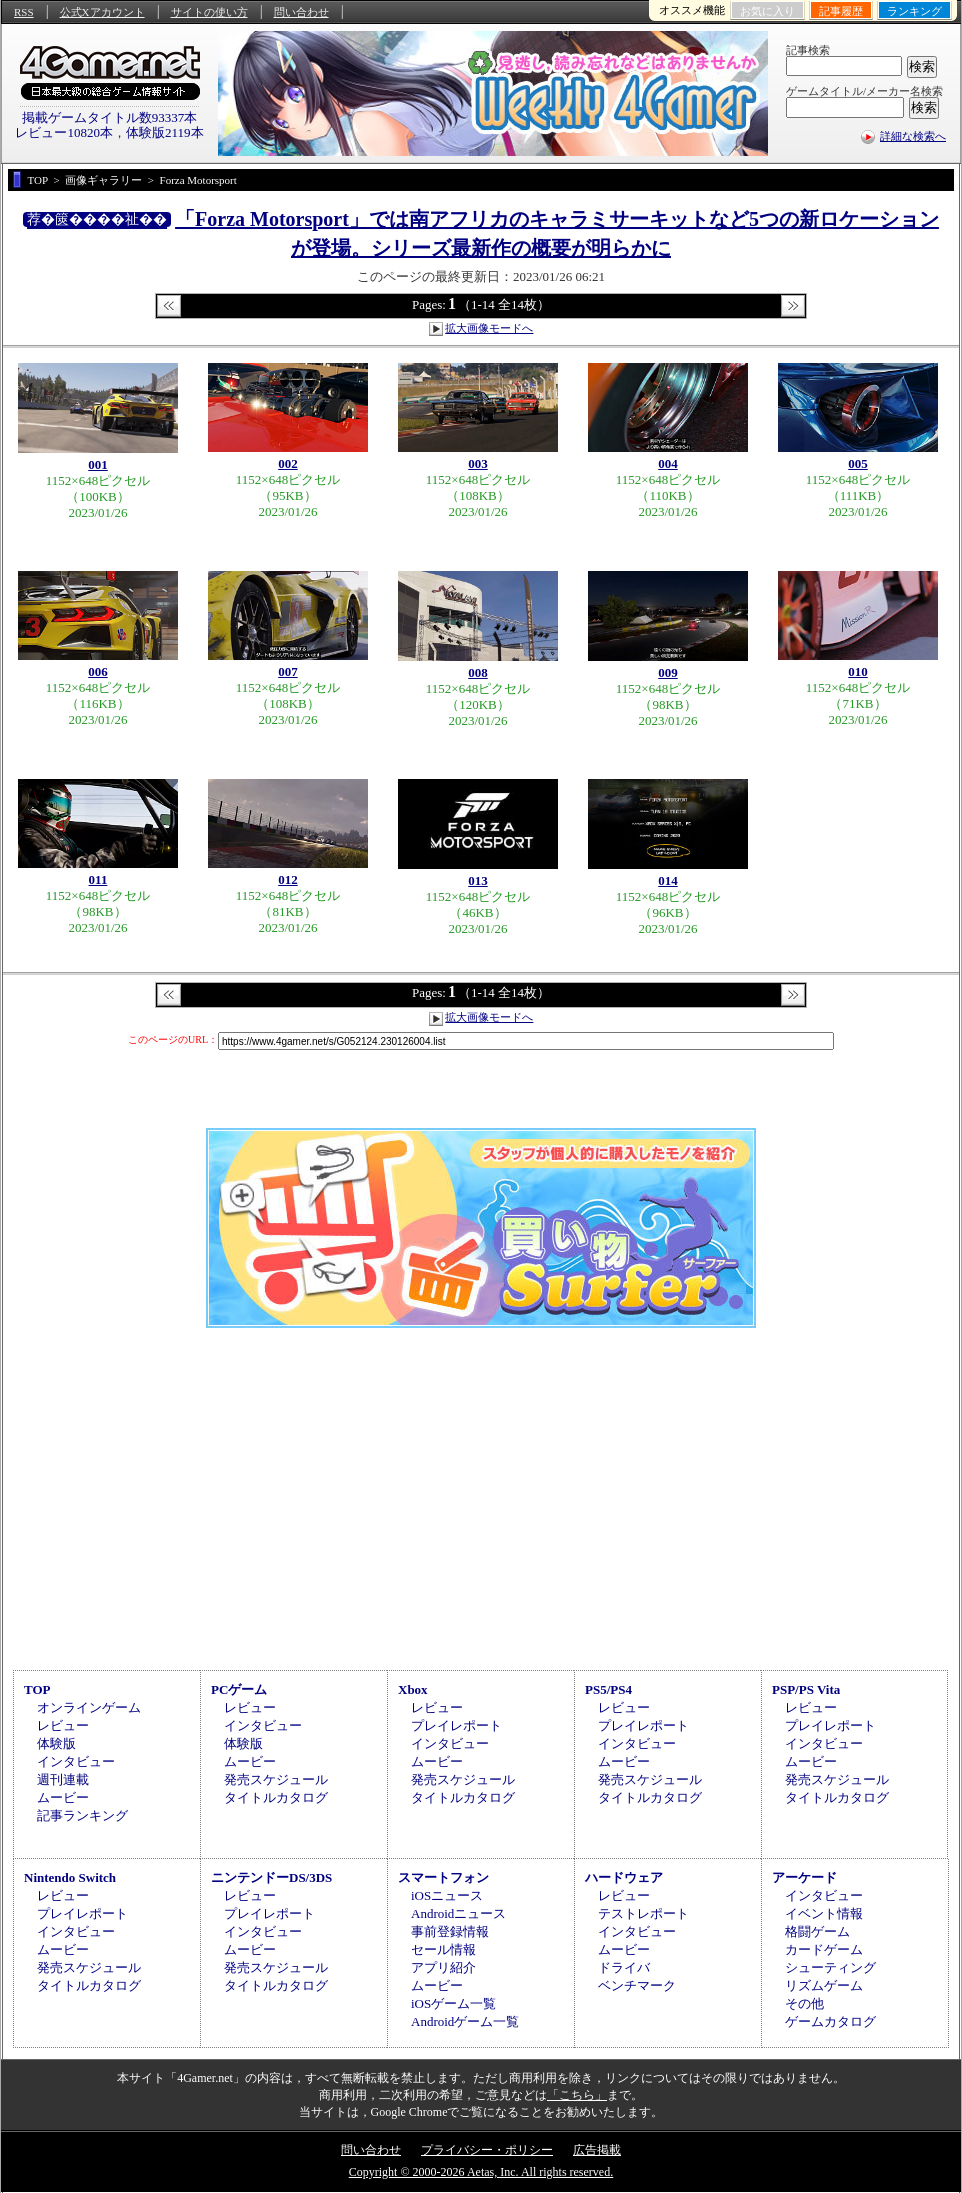  I want to click on TOP, so click(37, 1689).